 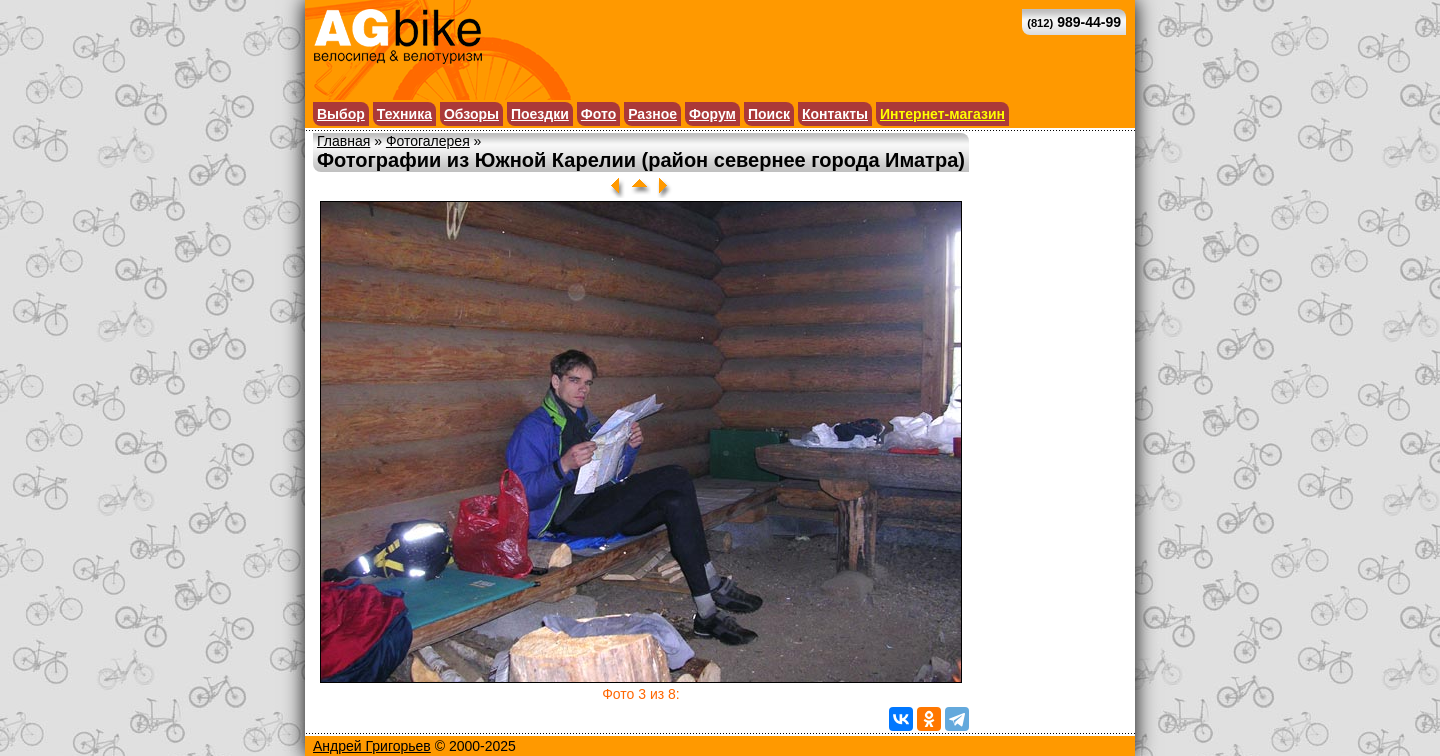 I want to click on Фотогалерея, so click(x=428, y=141).